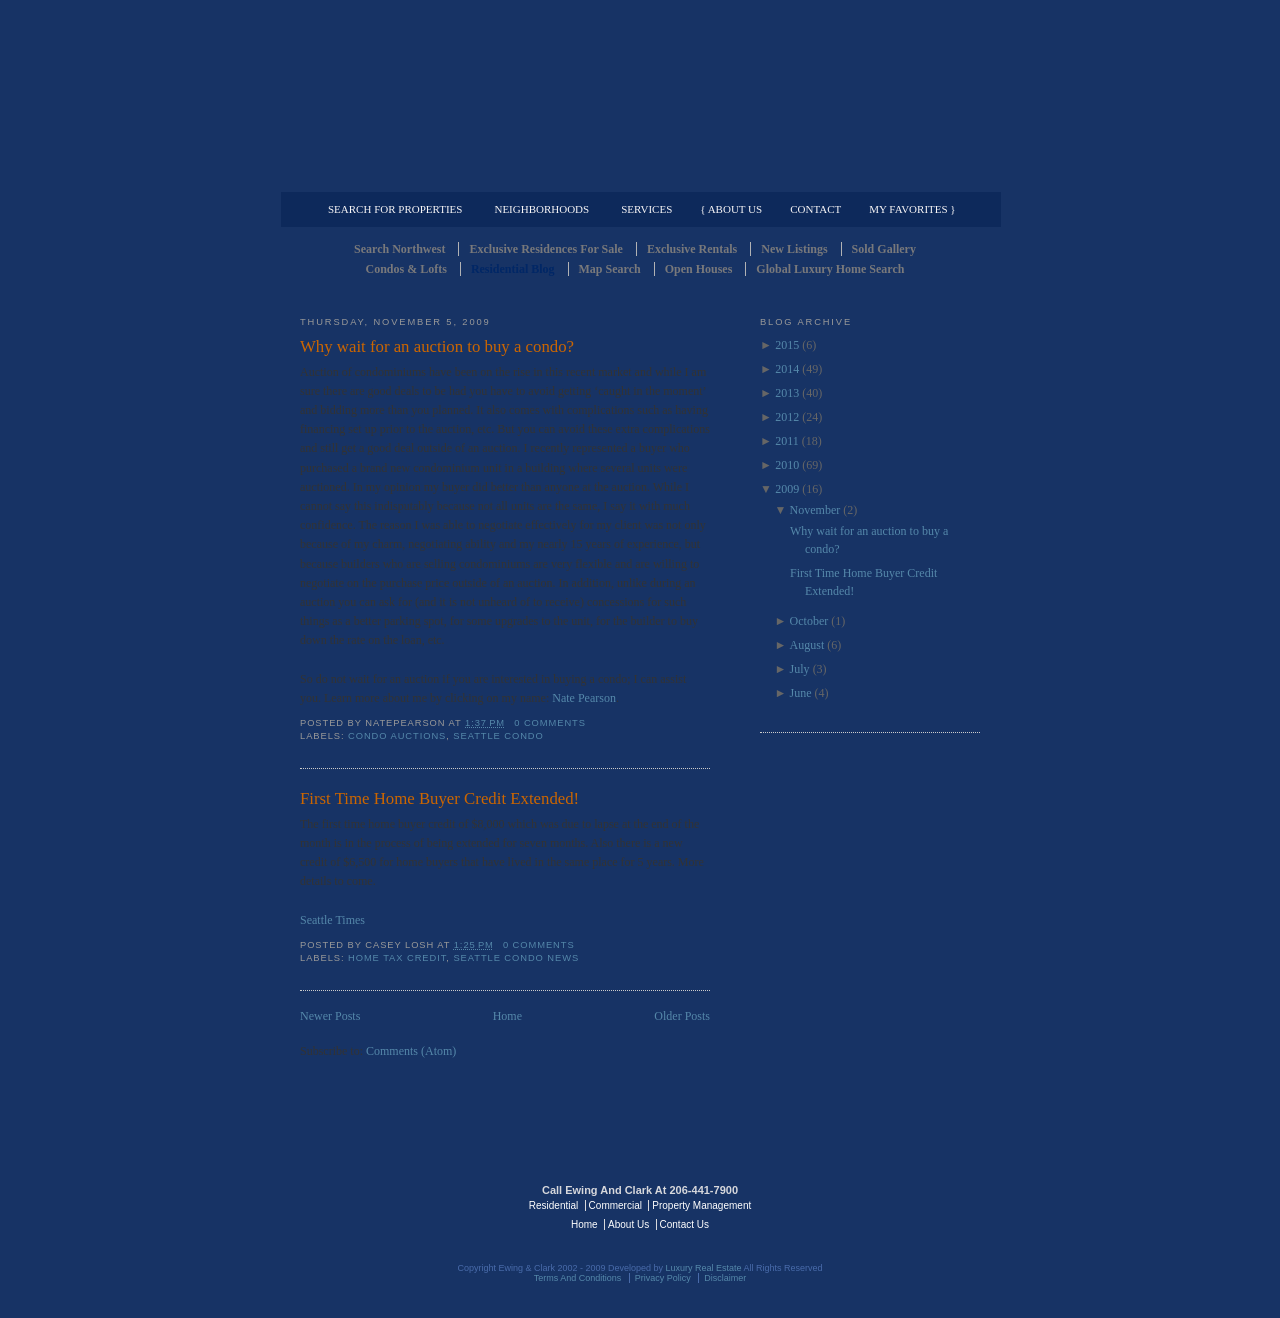 This screenshot has width=1280, height=1318. What do you see at coordinates (399, 249) in the screenshot?
I see `Search Northwest` at bounding box center [399, 249].